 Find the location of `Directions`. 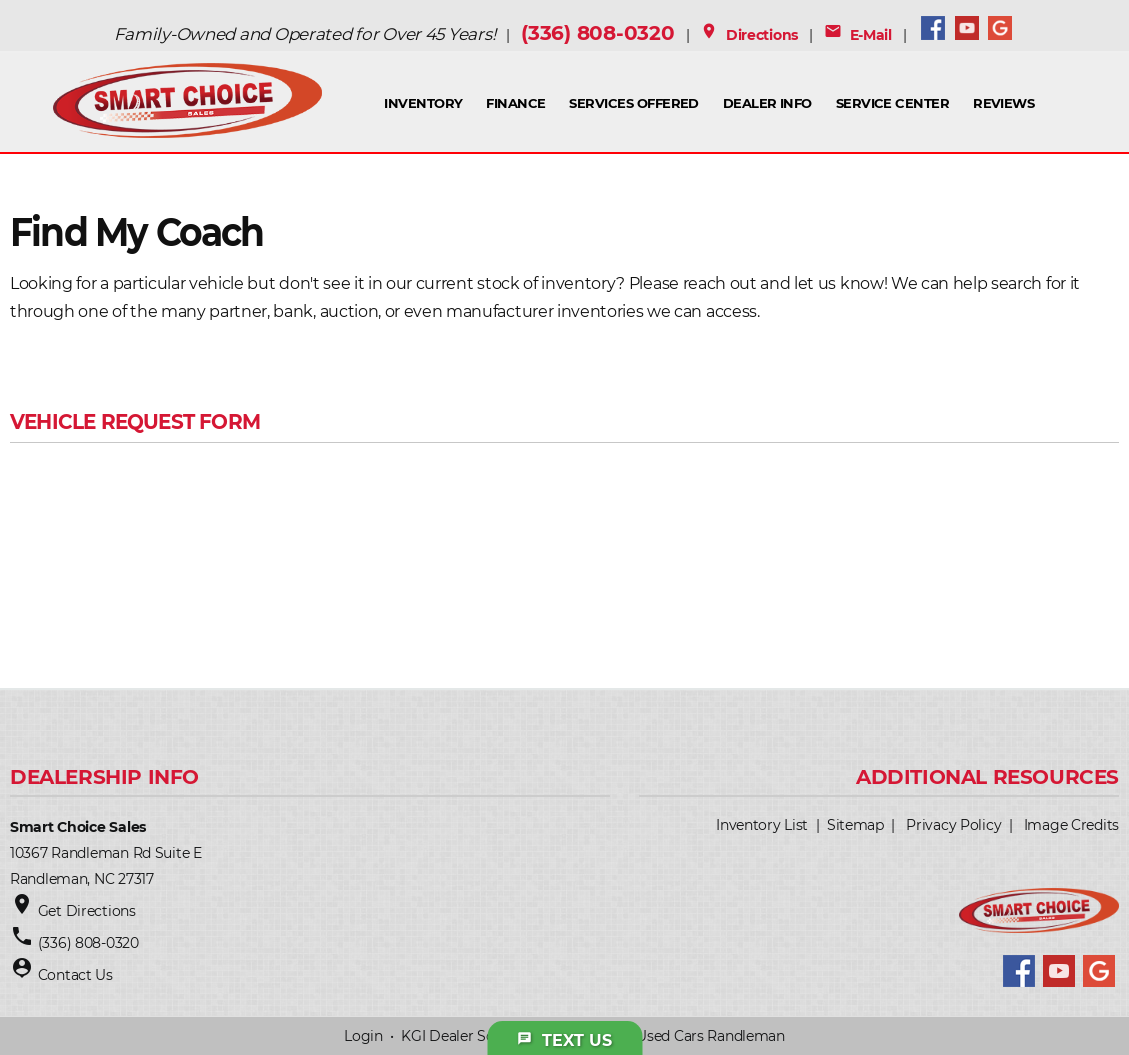

Directions is located at coordinates (749, 35).